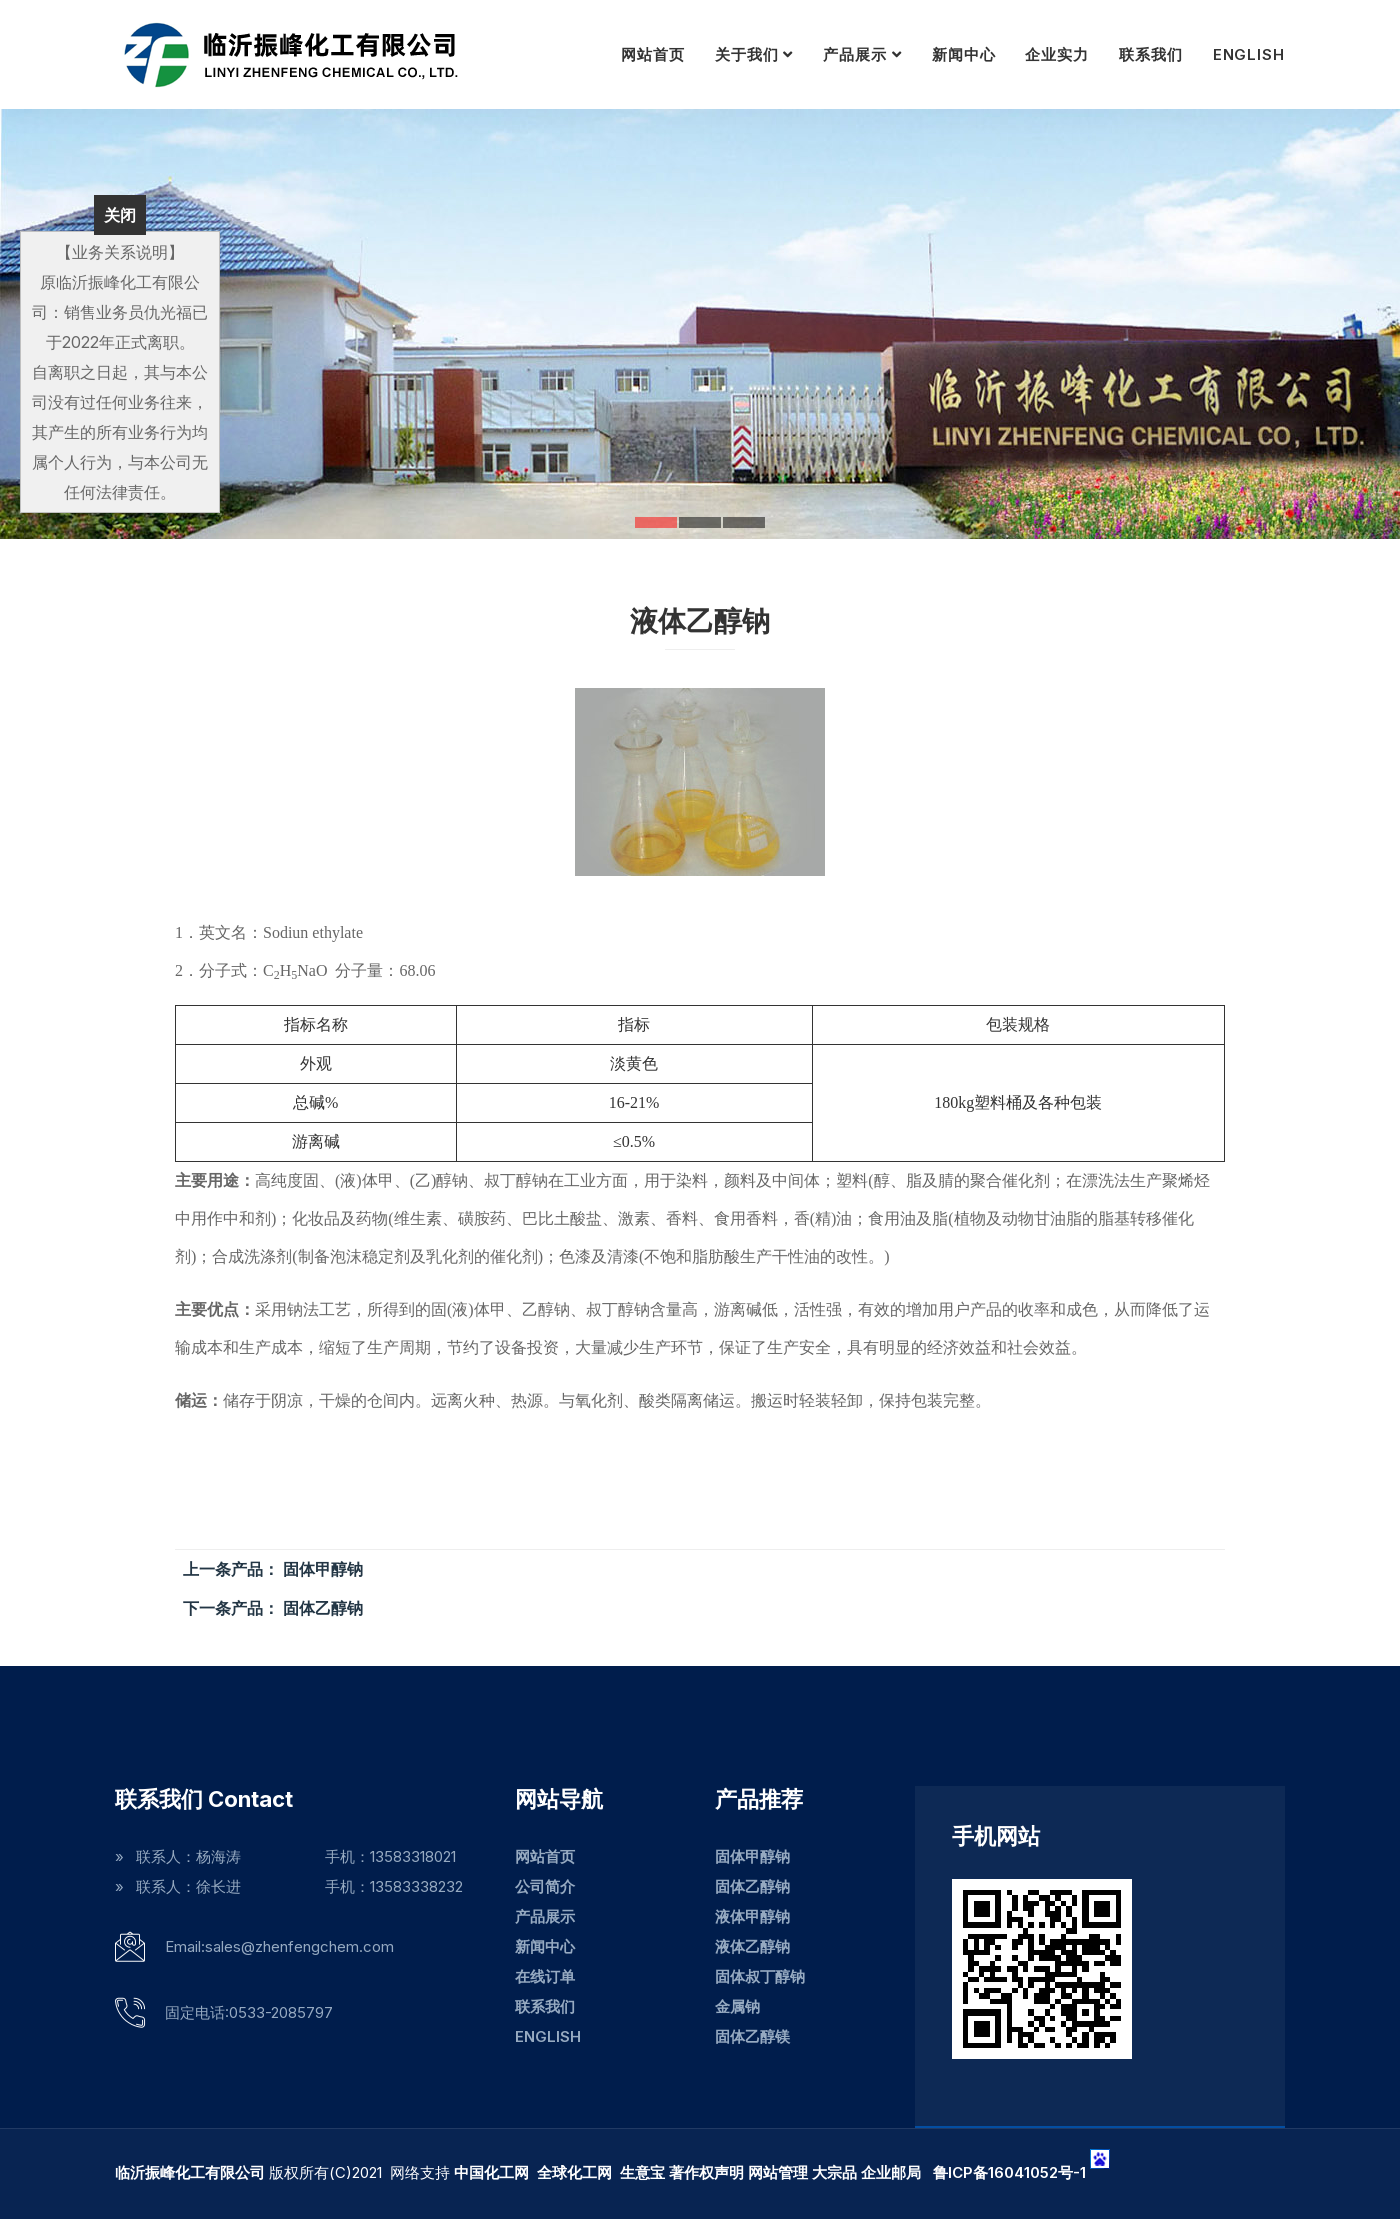 The width and height of the screenshot is (1400, 2219). What do you see at coordinates (752, 1916) in the screenshot?
I see `液体甲醇钠` at bounding box center [752, 1916].